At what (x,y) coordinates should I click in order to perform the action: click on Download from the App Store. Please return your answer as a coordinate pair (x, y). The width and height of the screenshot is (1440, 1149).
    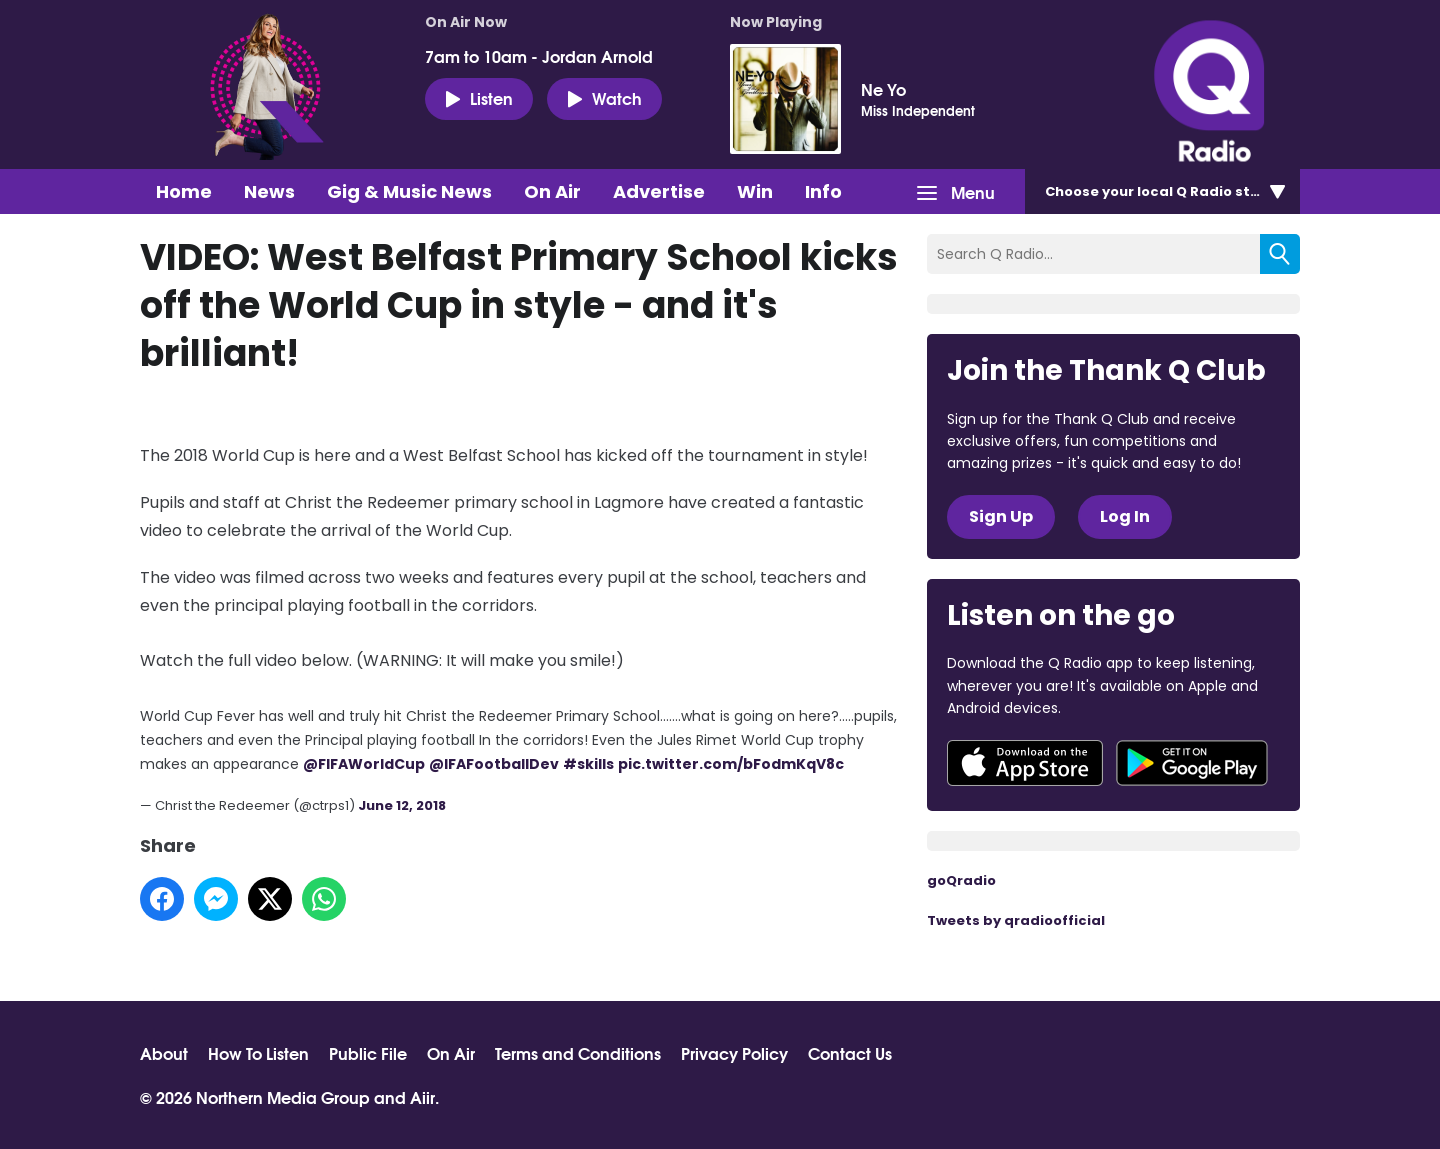
    Looking at the image, I should click on (1025, 763).